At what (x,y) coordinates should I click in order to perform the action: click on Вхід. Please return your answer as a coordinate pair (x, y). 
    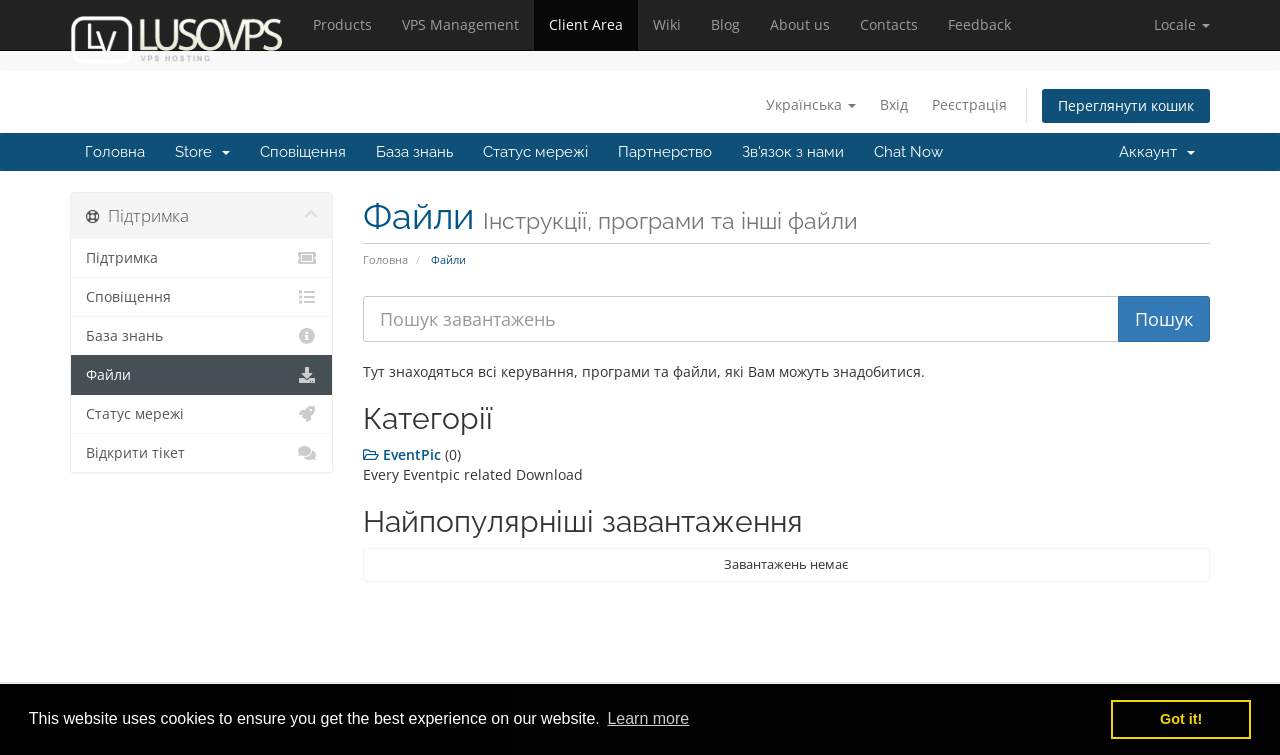
    Looking at the image, I should click on (894, 104).